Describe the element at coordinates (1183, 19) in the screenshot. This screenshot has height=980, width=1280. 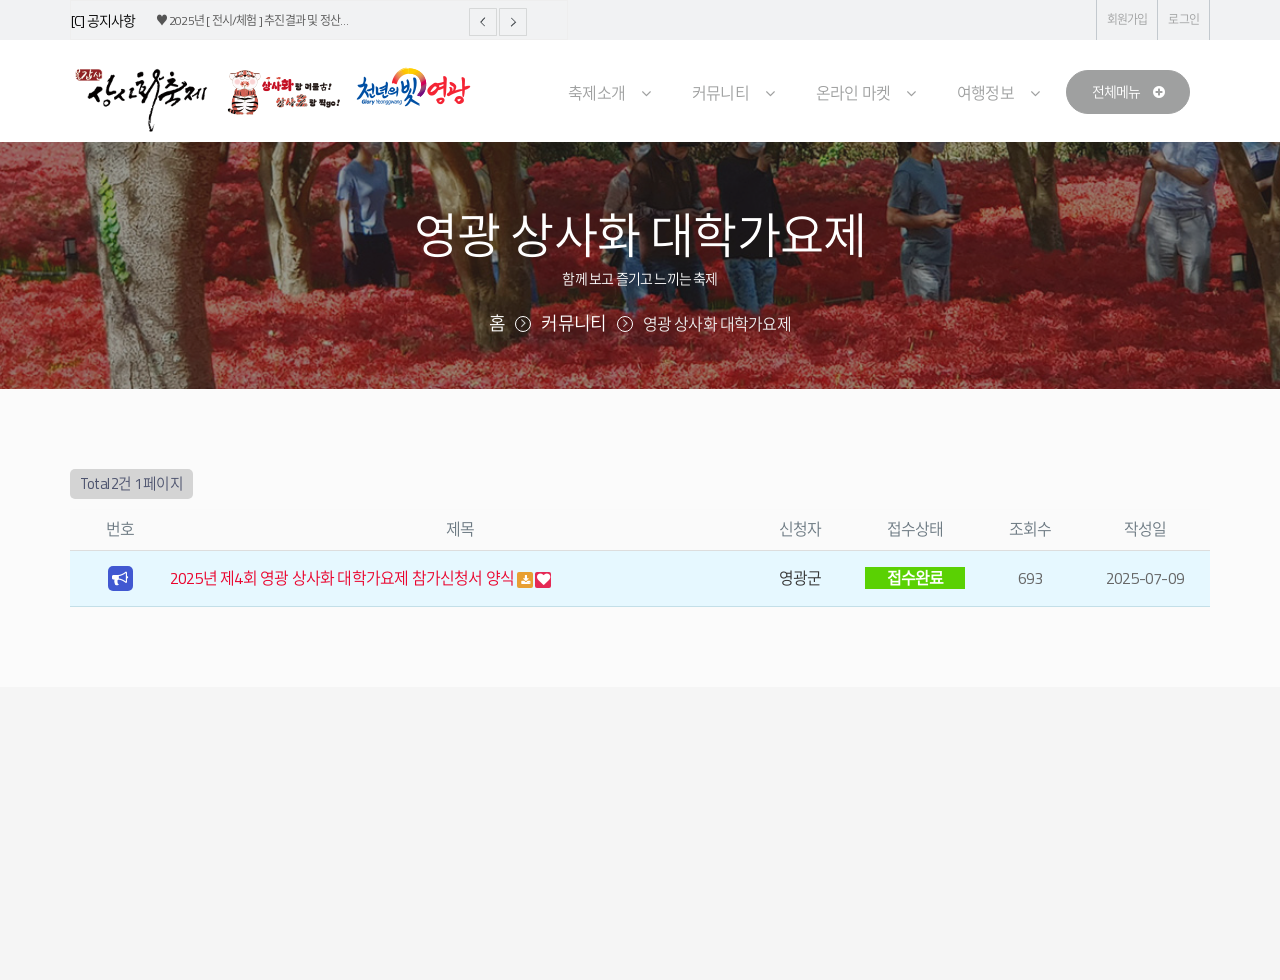
I see `로그인` at that location.